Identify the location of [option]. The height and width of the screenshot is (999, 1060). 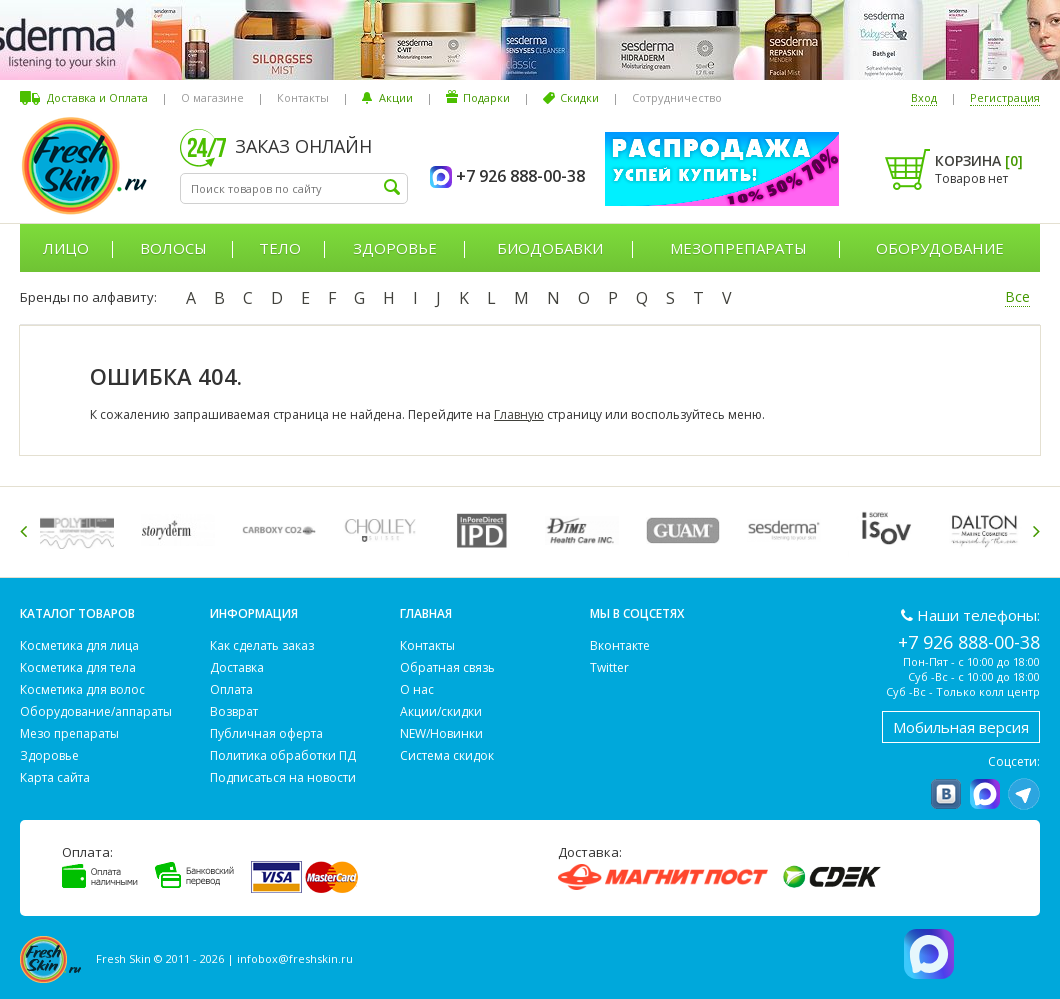
(80, 530).